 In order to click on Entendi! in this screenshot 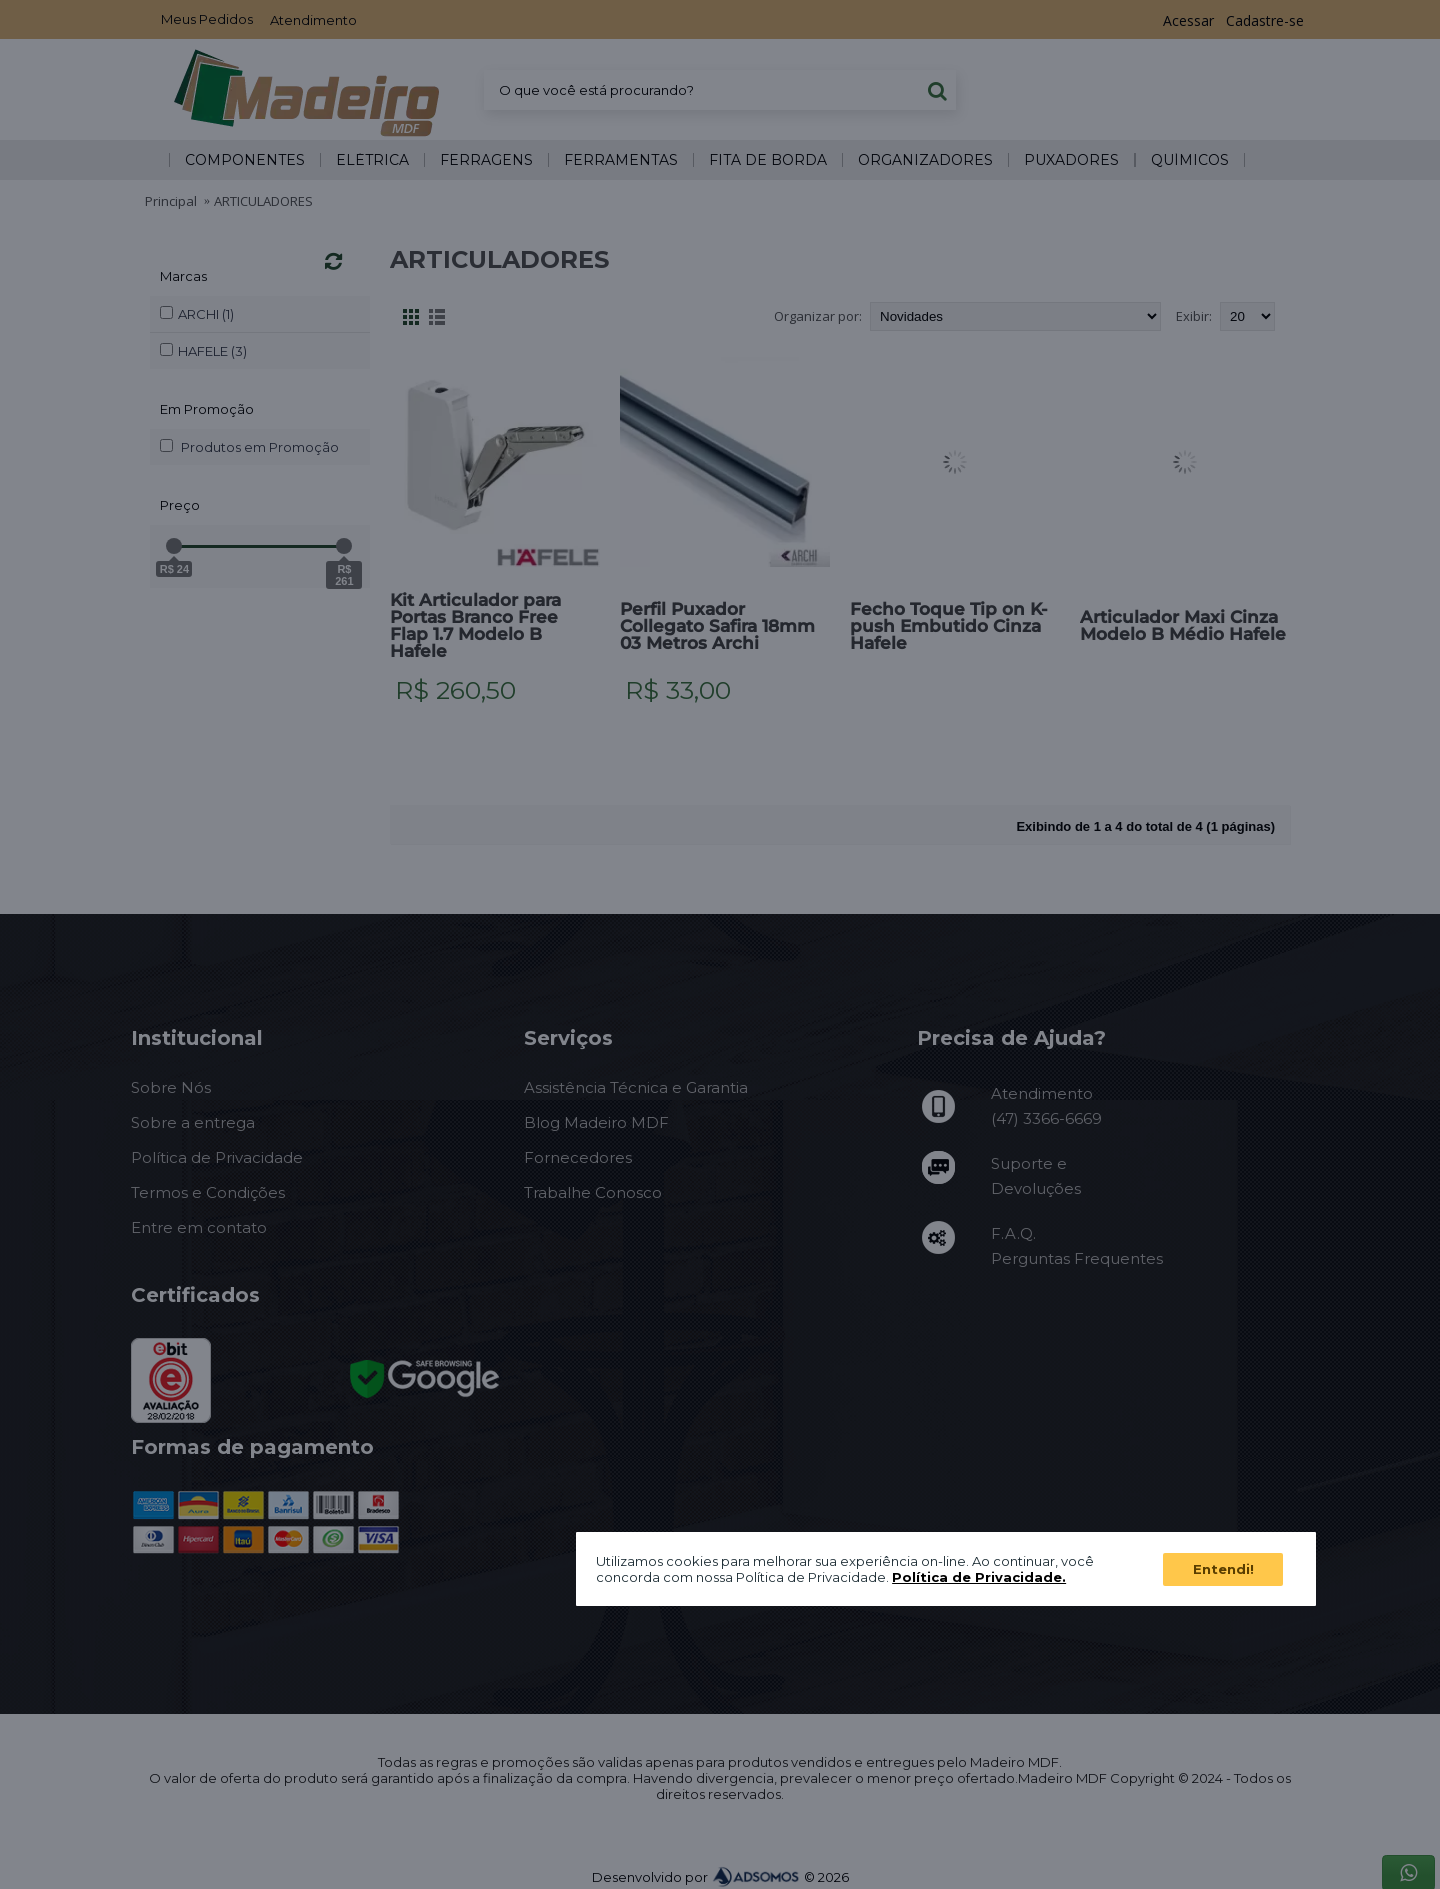, I will do `click(1223, 1569)`.